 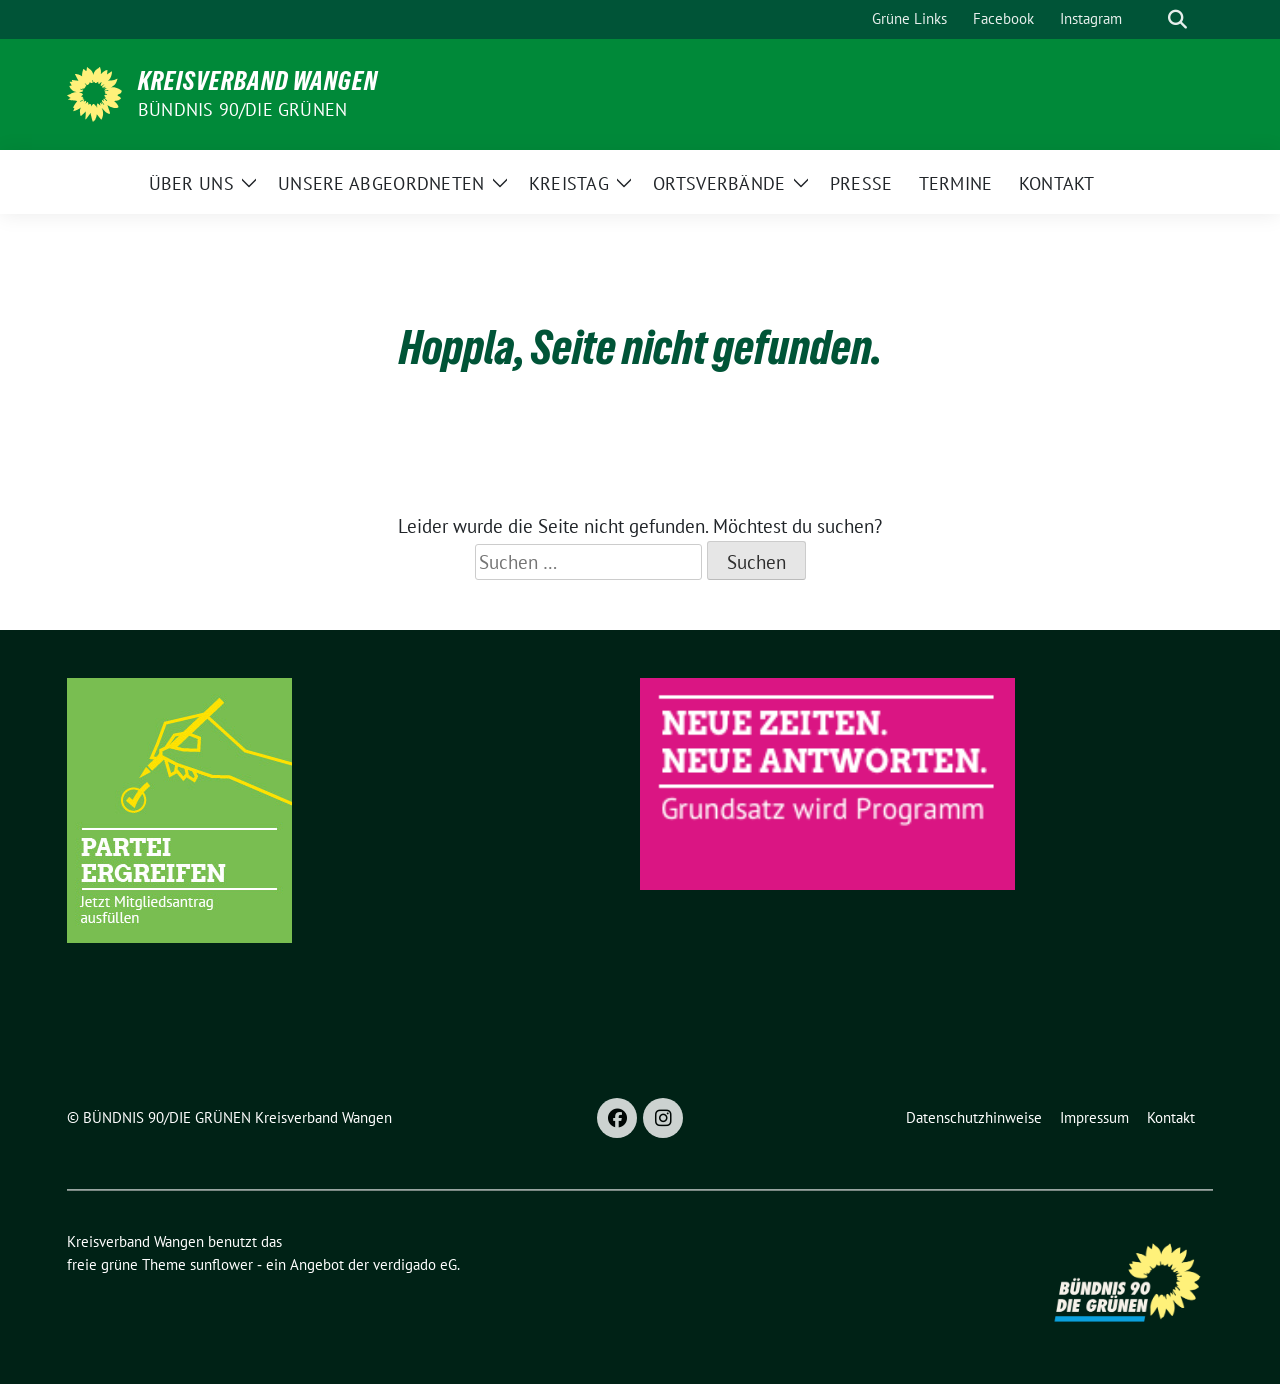 I want to click on [Suche], so click(x=1149, y=19).